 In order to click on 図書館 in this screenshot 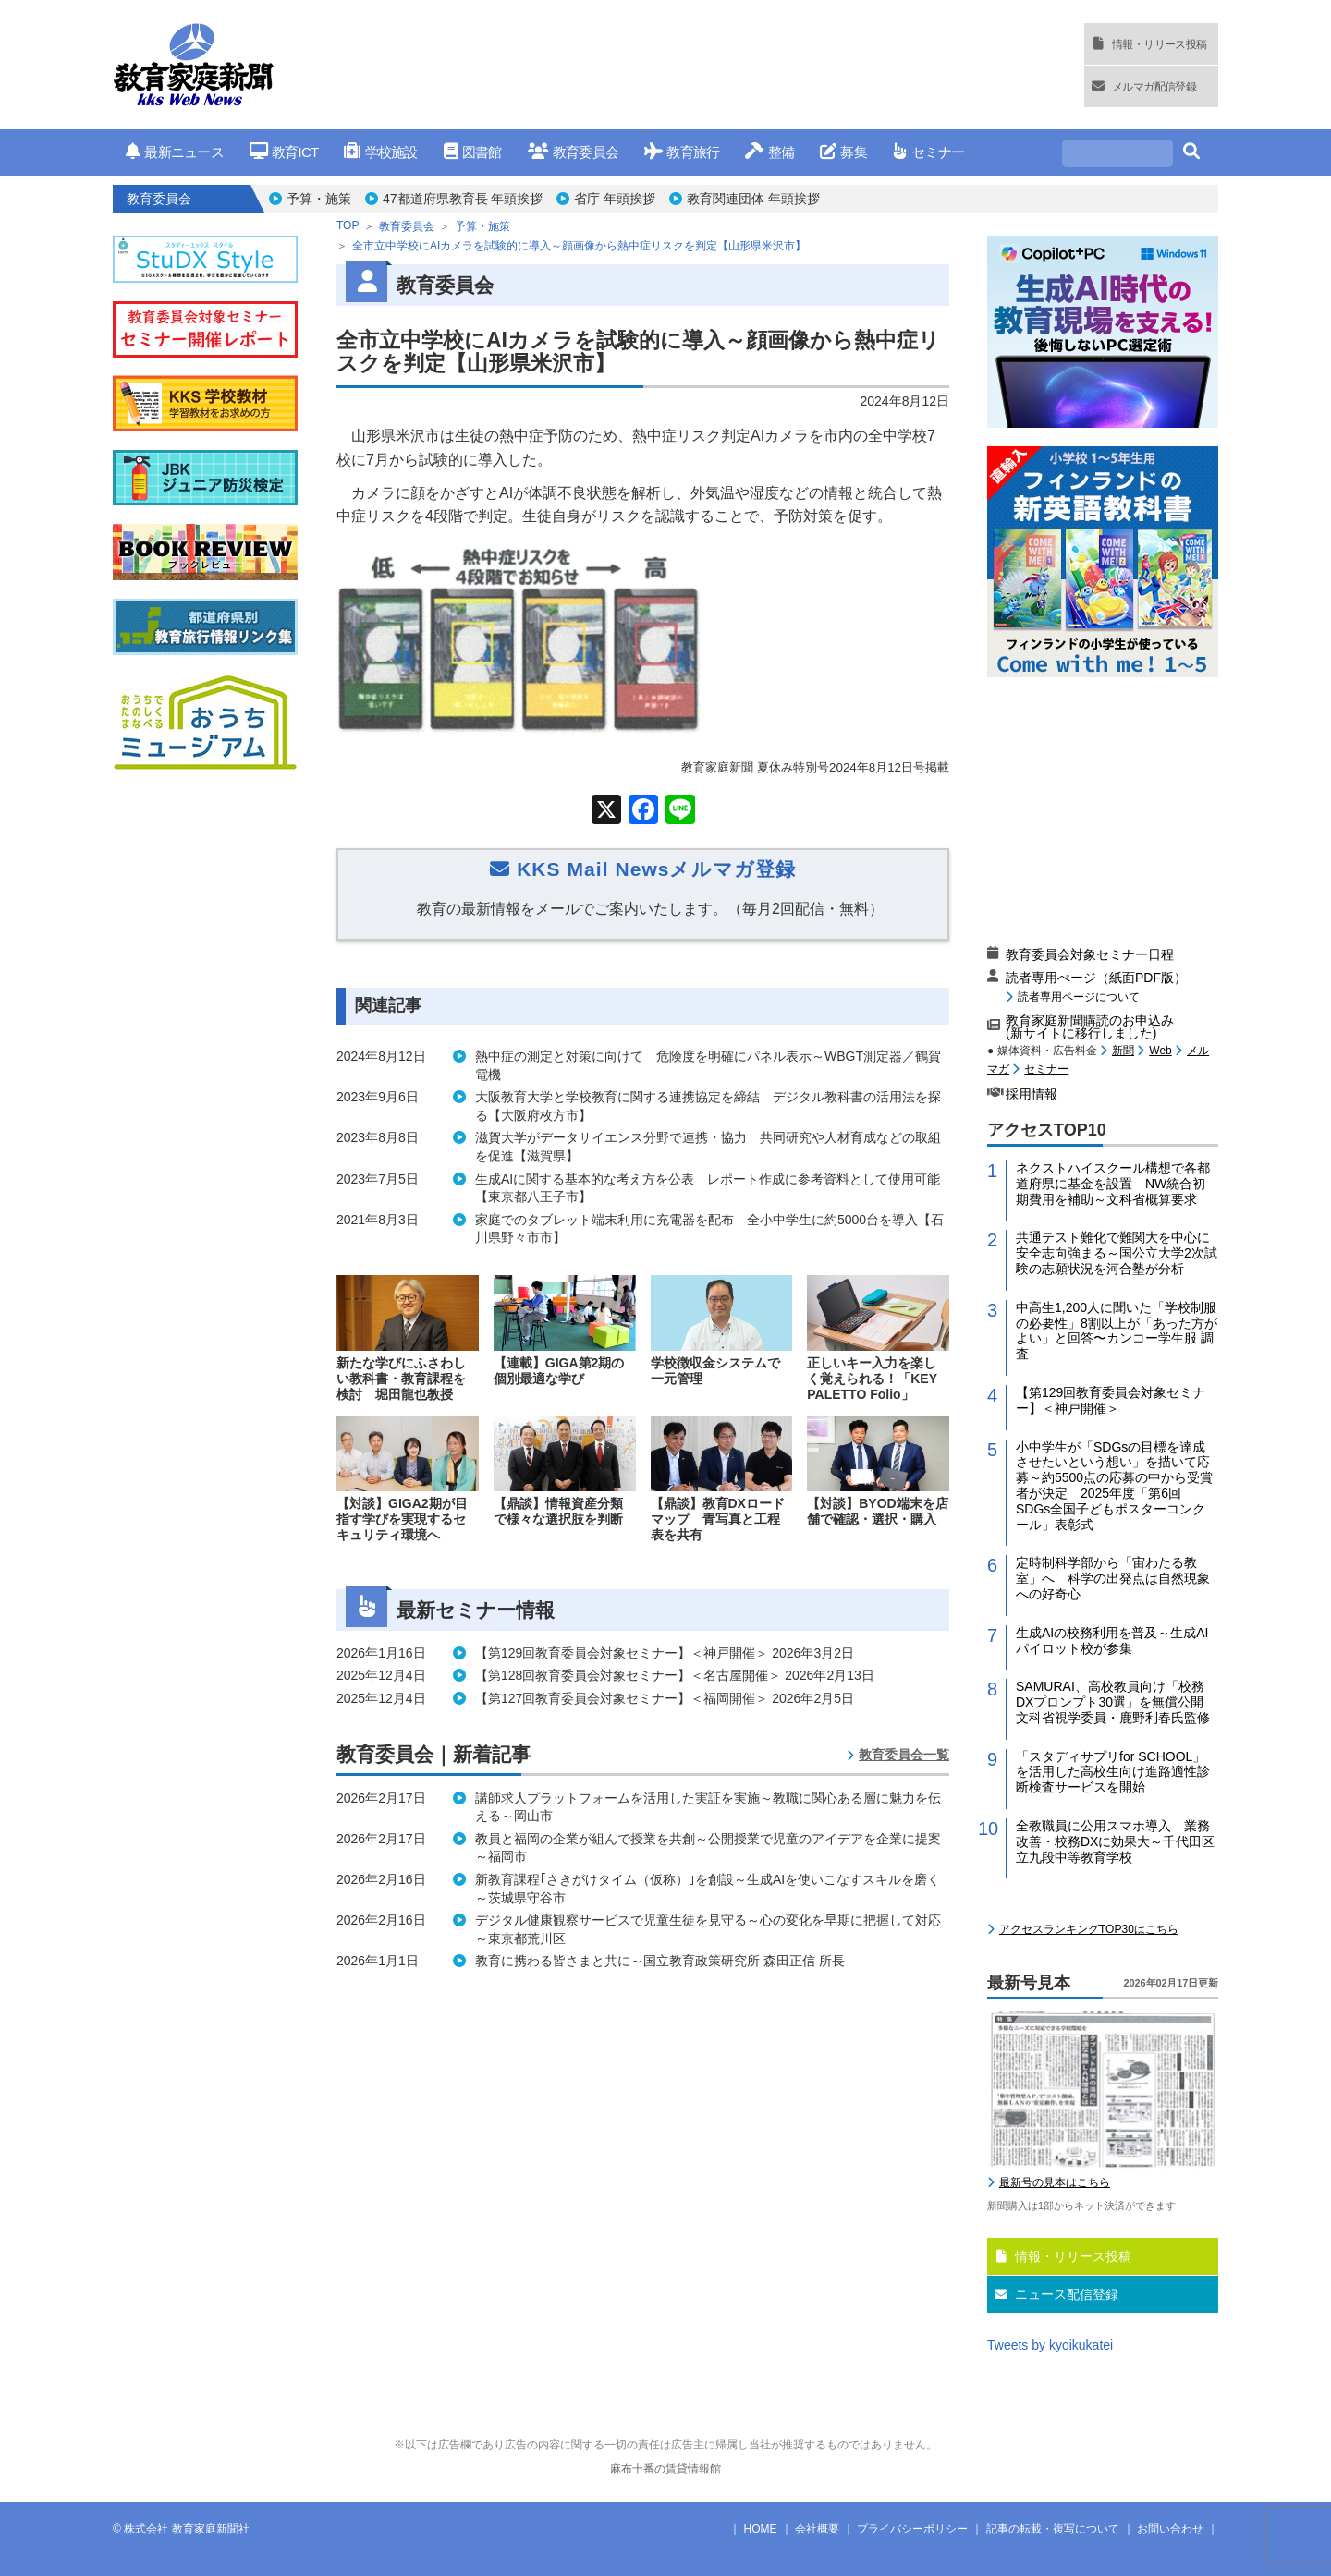, I will do `click(473, 152)`.